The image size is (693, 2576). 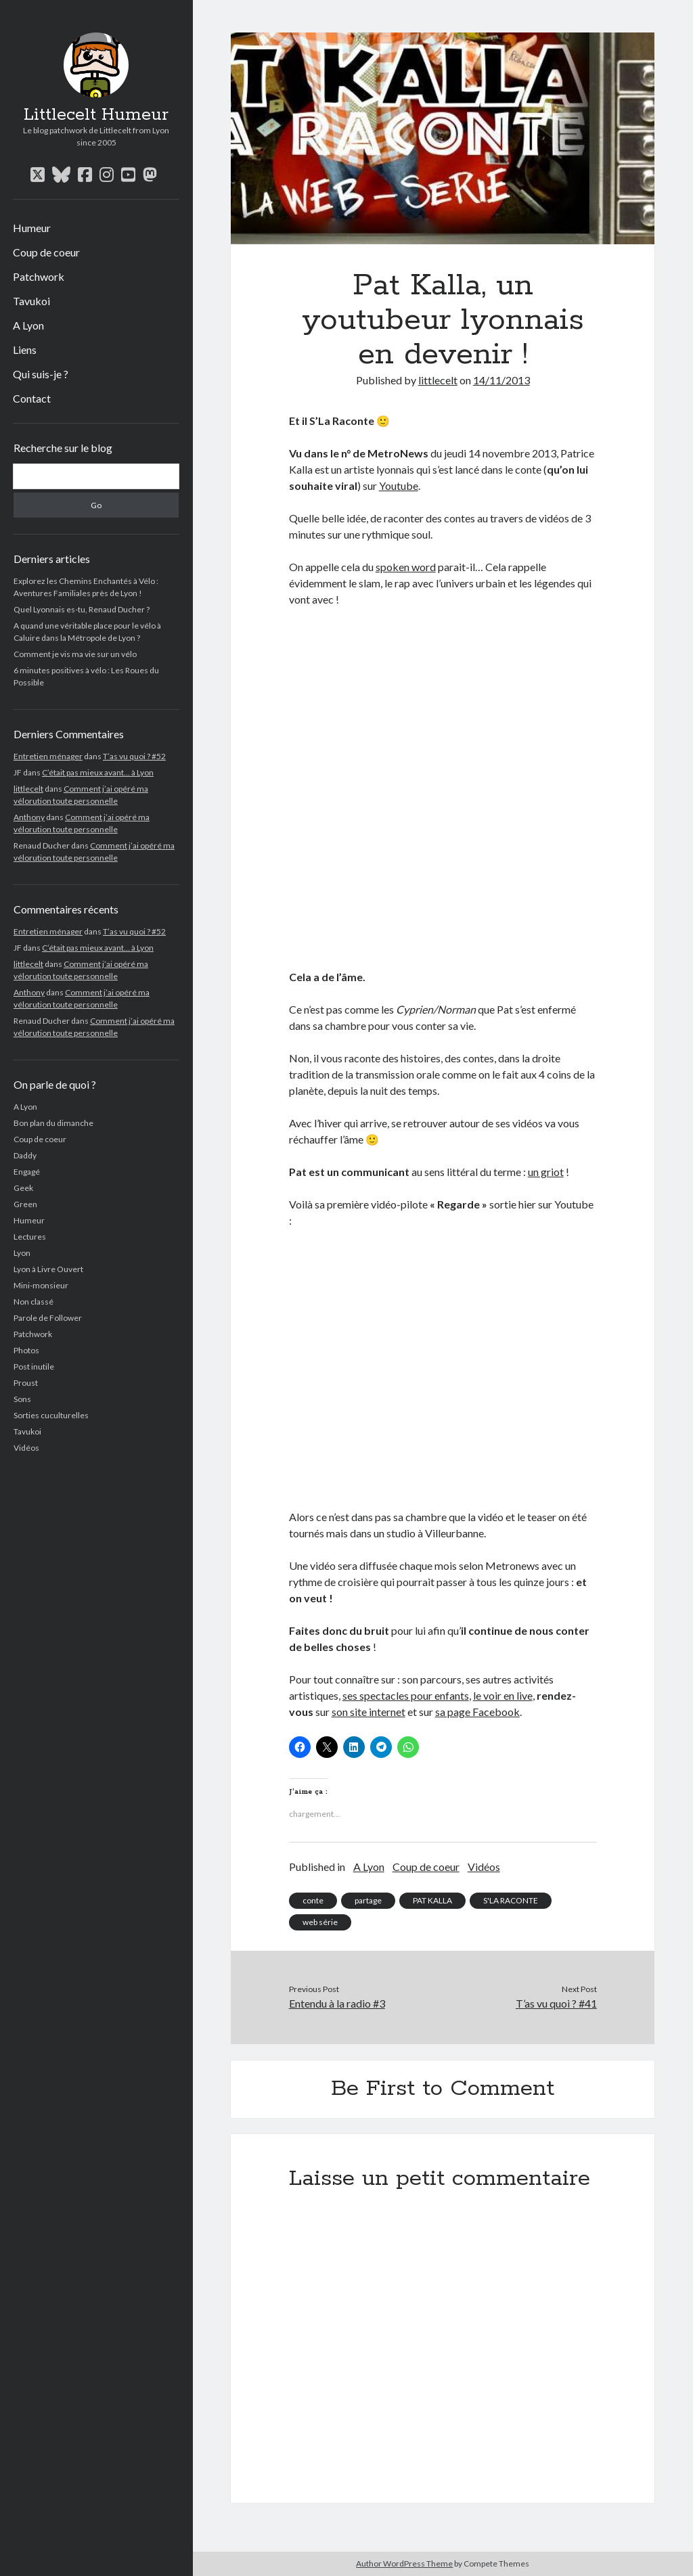 What do you see at coordinates (477, 1711) in the screenshot?
I see `sa page Facebook` at bounding box center [477, 1711].